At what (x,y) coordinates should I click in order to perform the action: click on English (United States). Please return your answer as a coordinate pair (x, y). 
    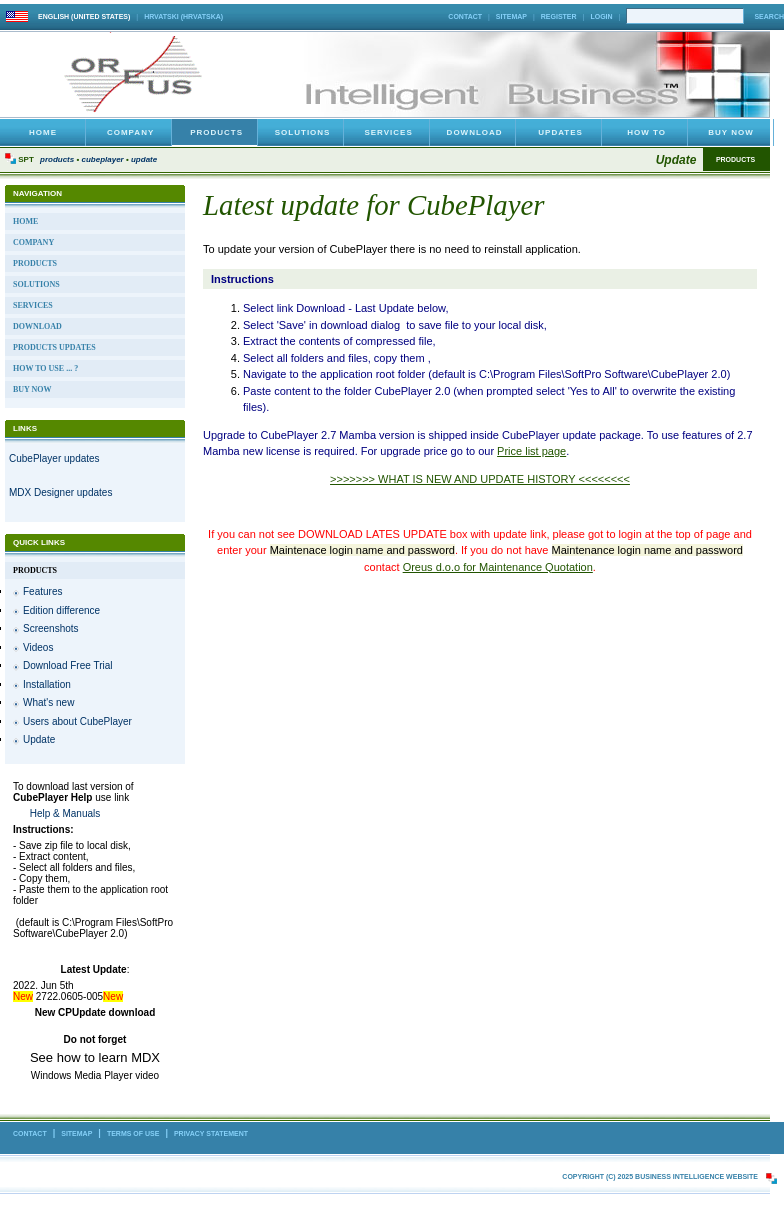
    Looking at the image, I should click on (84, 16).